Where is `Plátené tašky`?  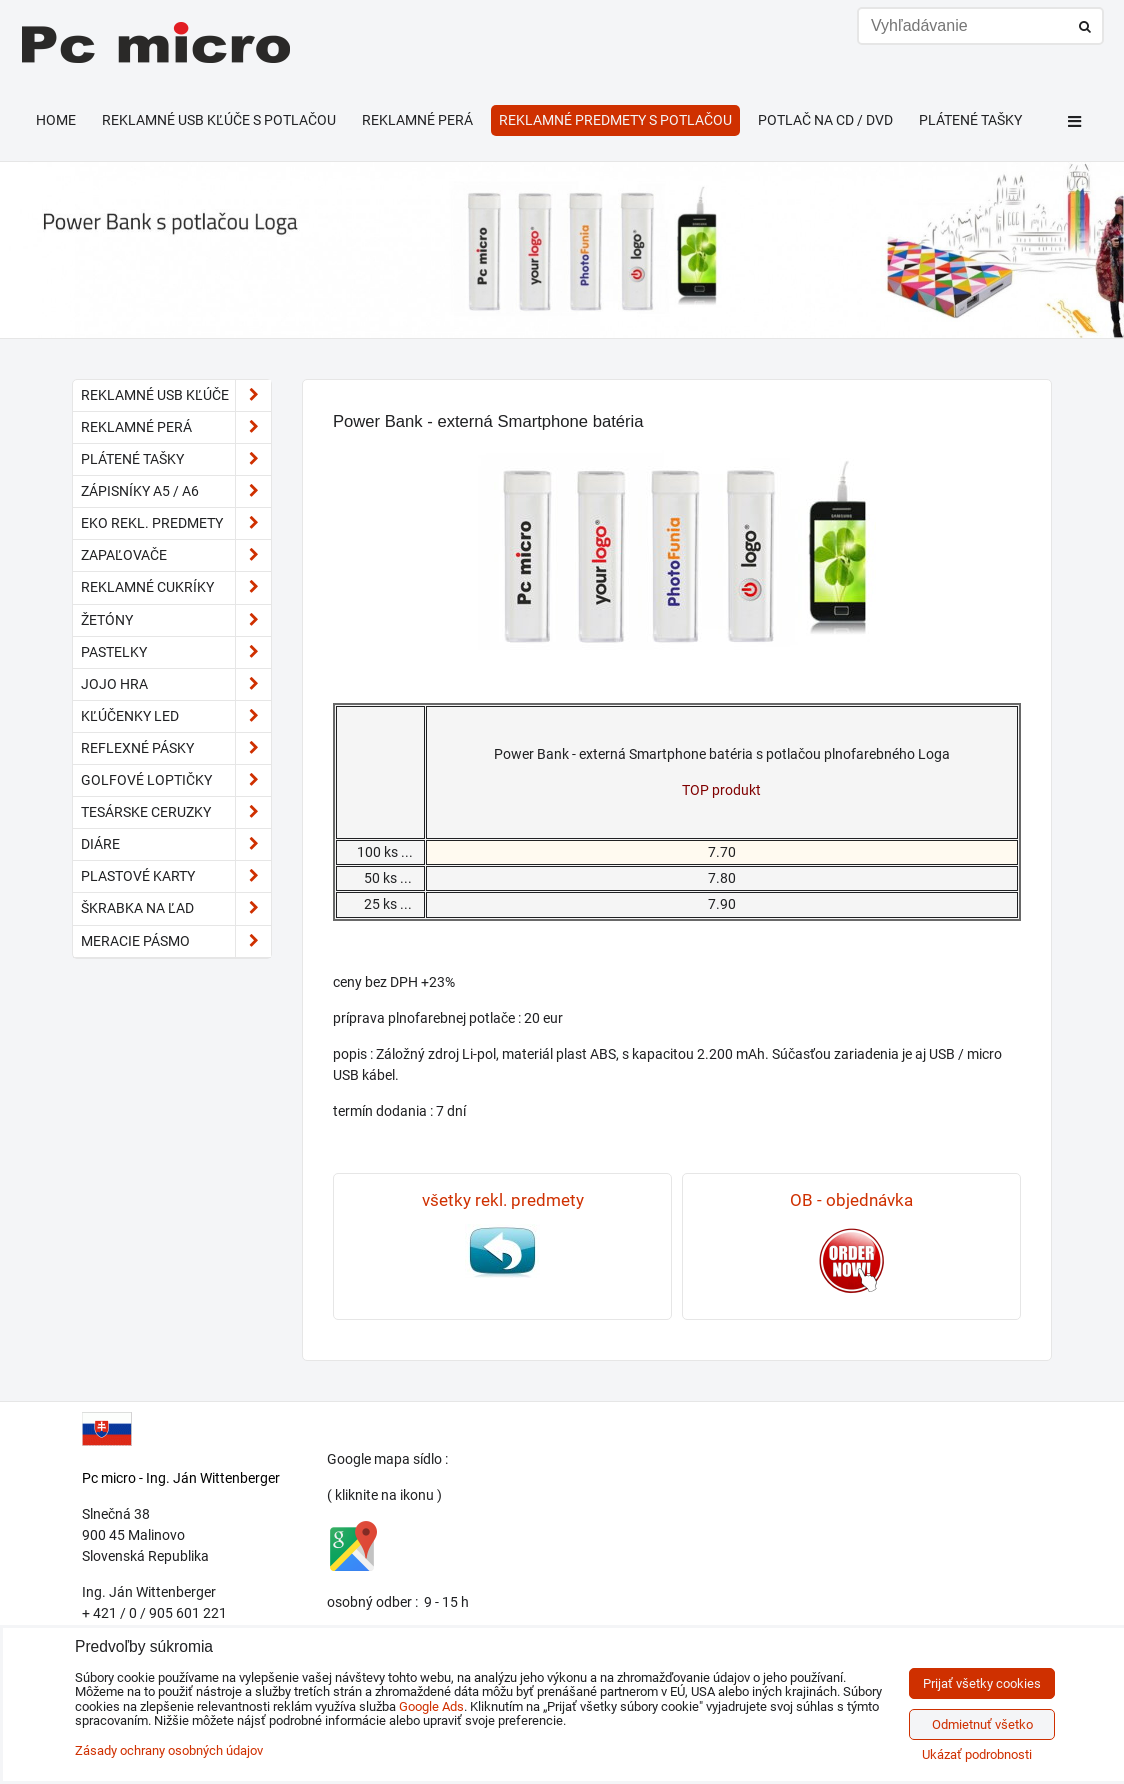 Plátené tašky is located at coordinates (970, 120).